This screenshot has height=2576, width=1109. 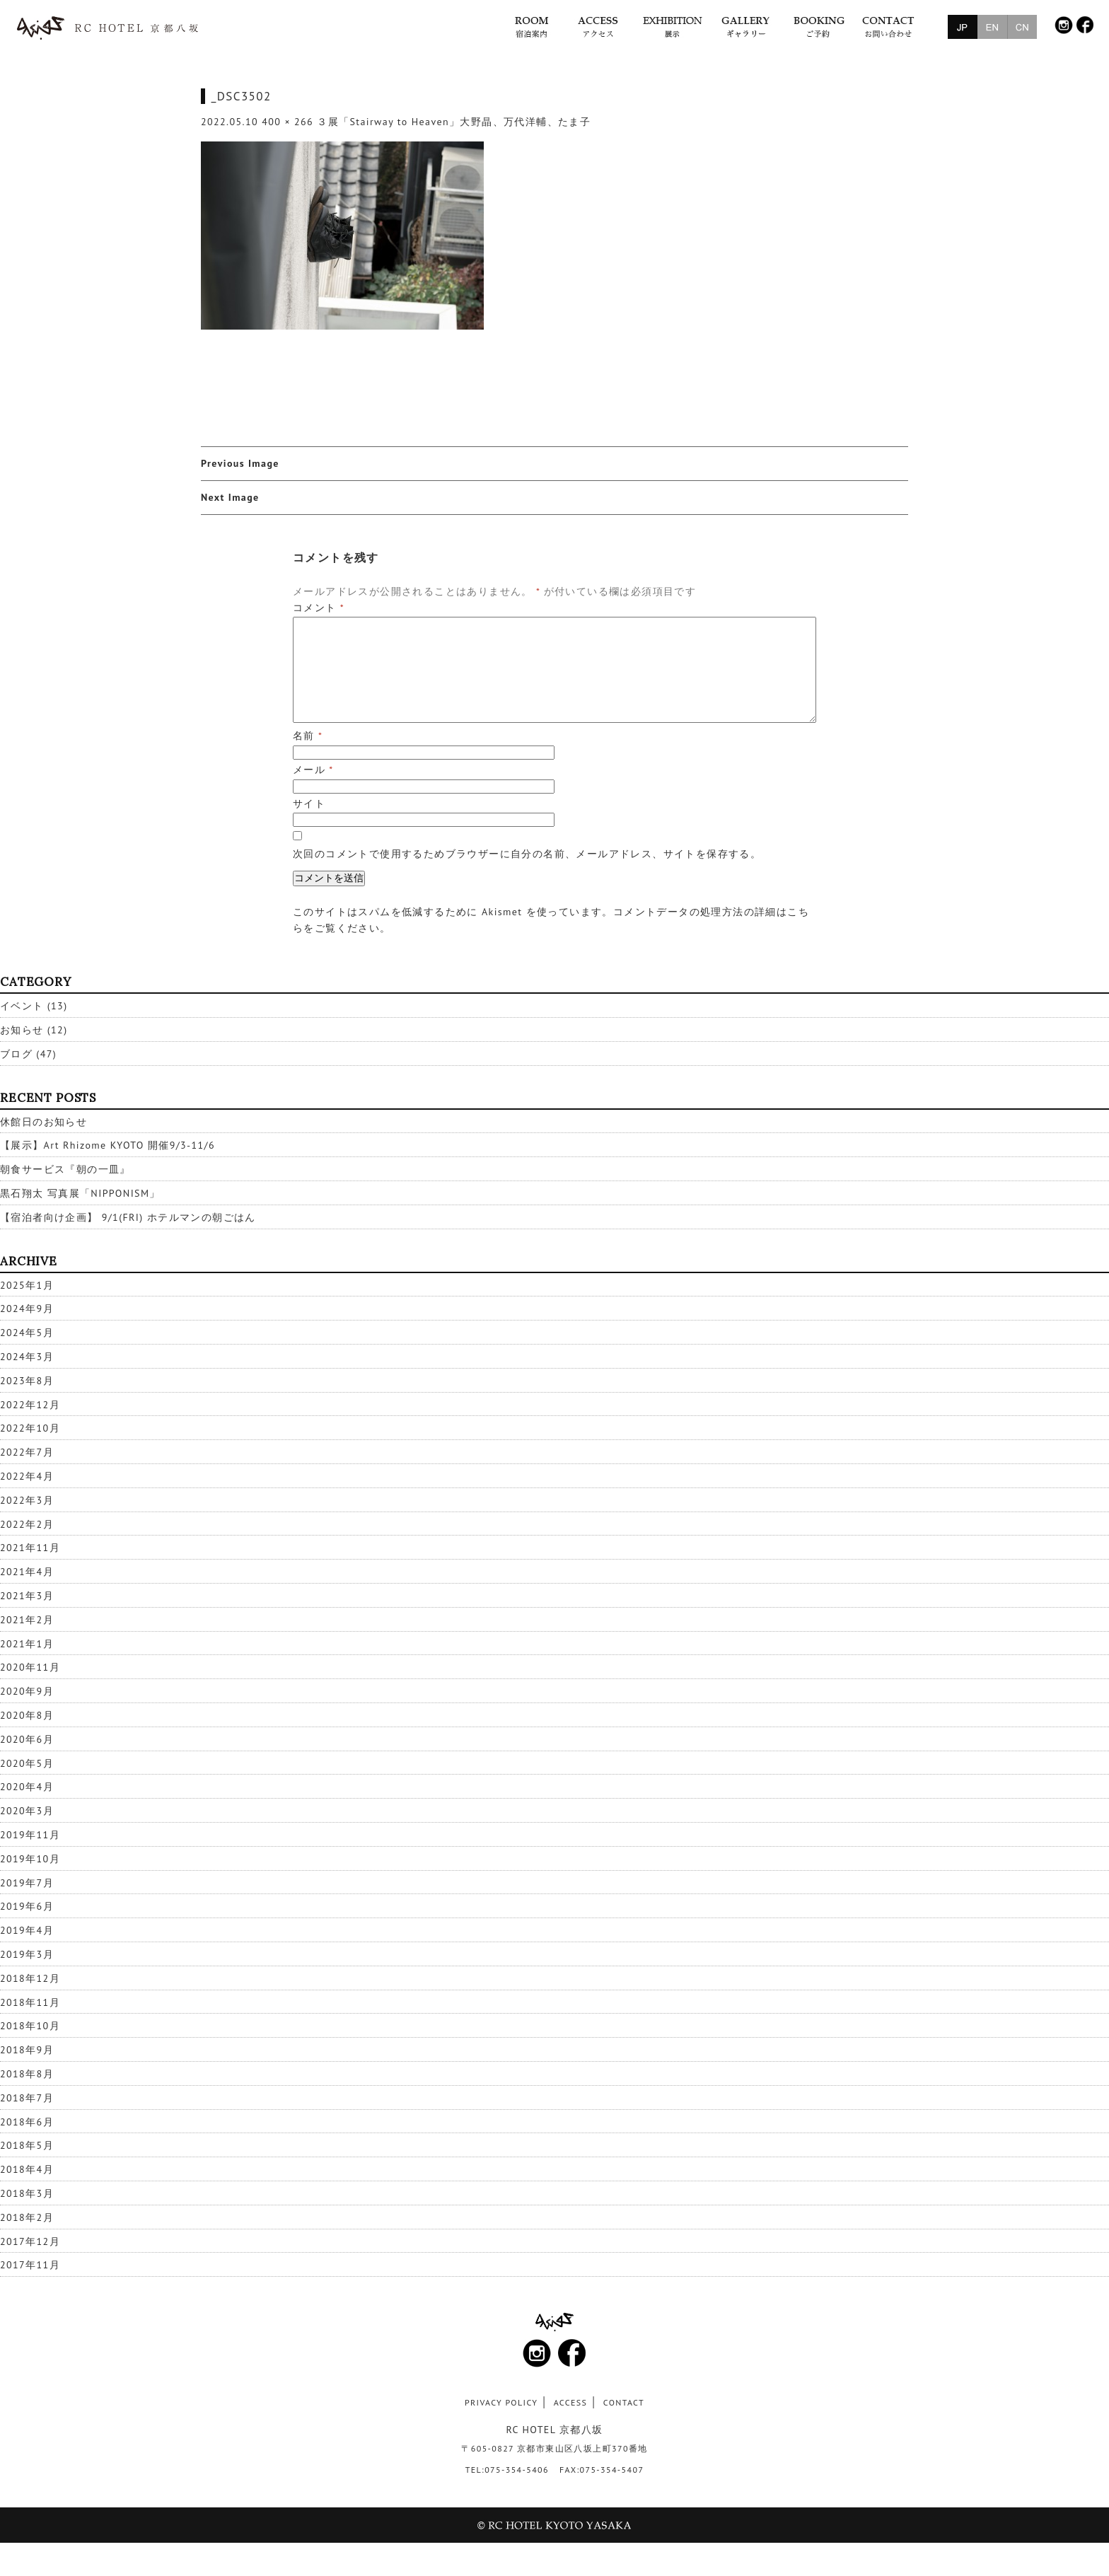 What do you see at coordinates (454, 121) in the screenshot?
I see `３展「Stairway to Heaven」大野晶、万代洋輔、たま子` at bounding box center [454, 121].